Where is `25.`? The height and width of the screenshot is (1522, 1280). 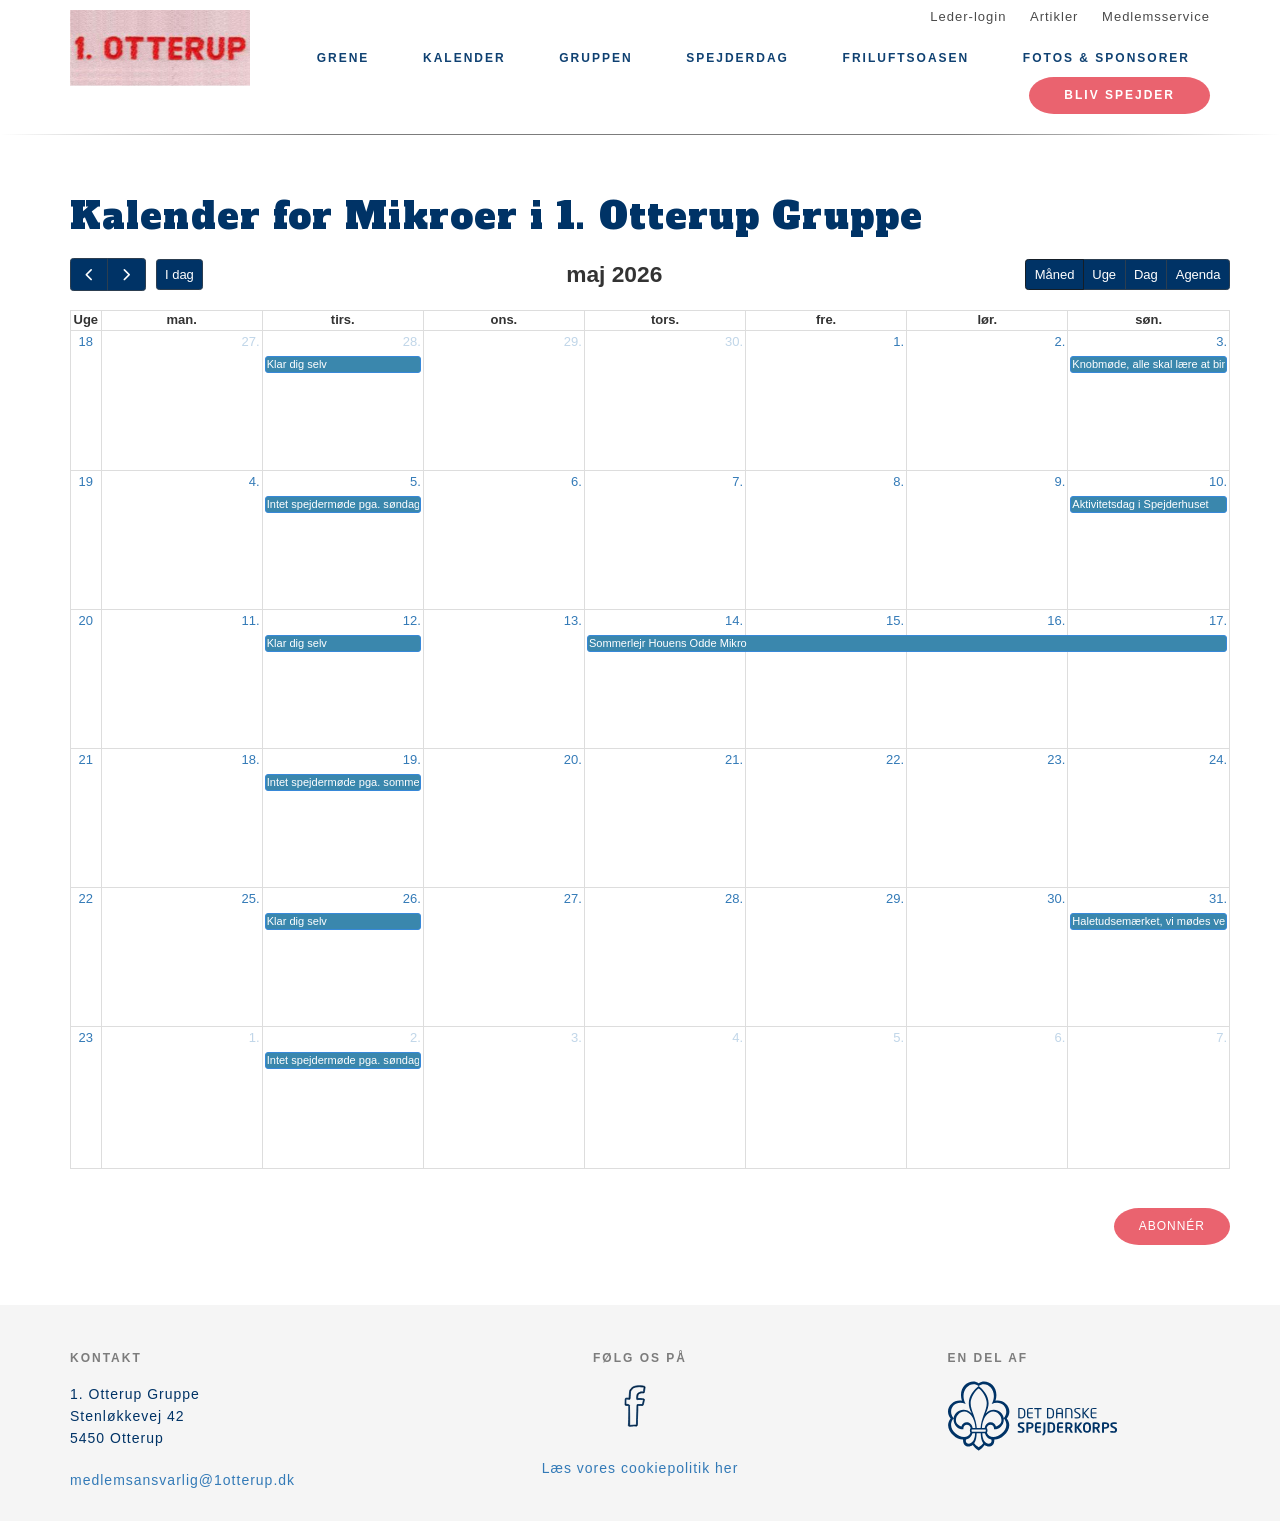
25. is located at coordinates (251, 898).